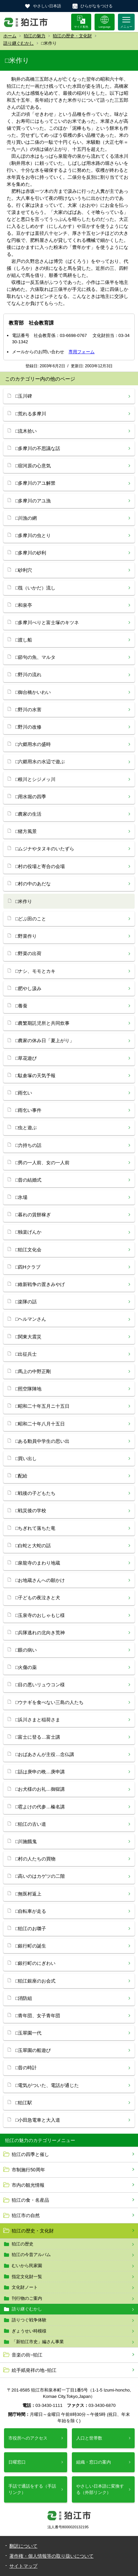 The height and width of the screenshot is (2576, 138). I want to click on □筏（いかだ）流し, so click(35, 587).